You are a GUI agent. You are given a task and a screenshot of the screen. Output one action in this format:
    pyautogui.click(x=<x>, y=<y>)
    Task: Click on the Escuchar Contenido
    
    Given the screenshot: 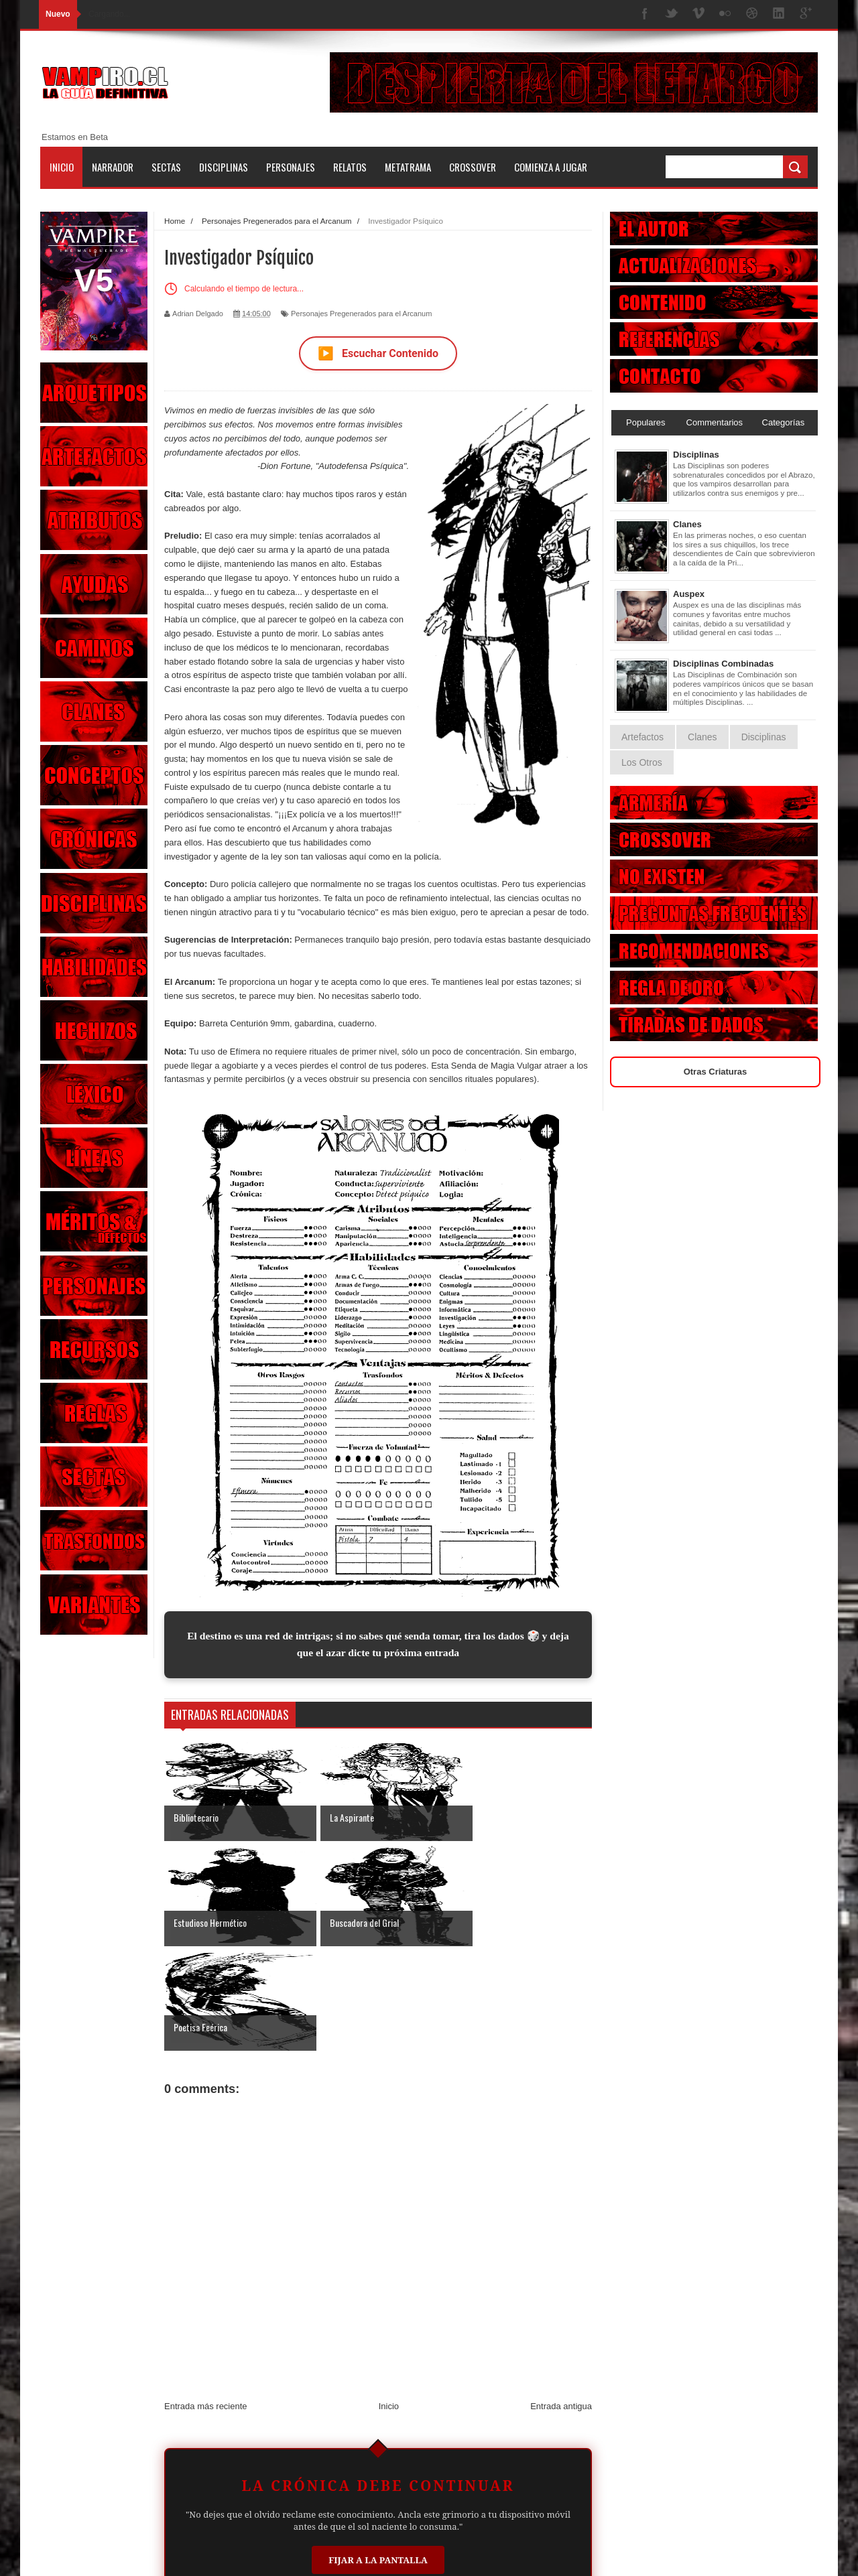 What is the action you would take?
    pyautogui.click(x=378, y=353)
    